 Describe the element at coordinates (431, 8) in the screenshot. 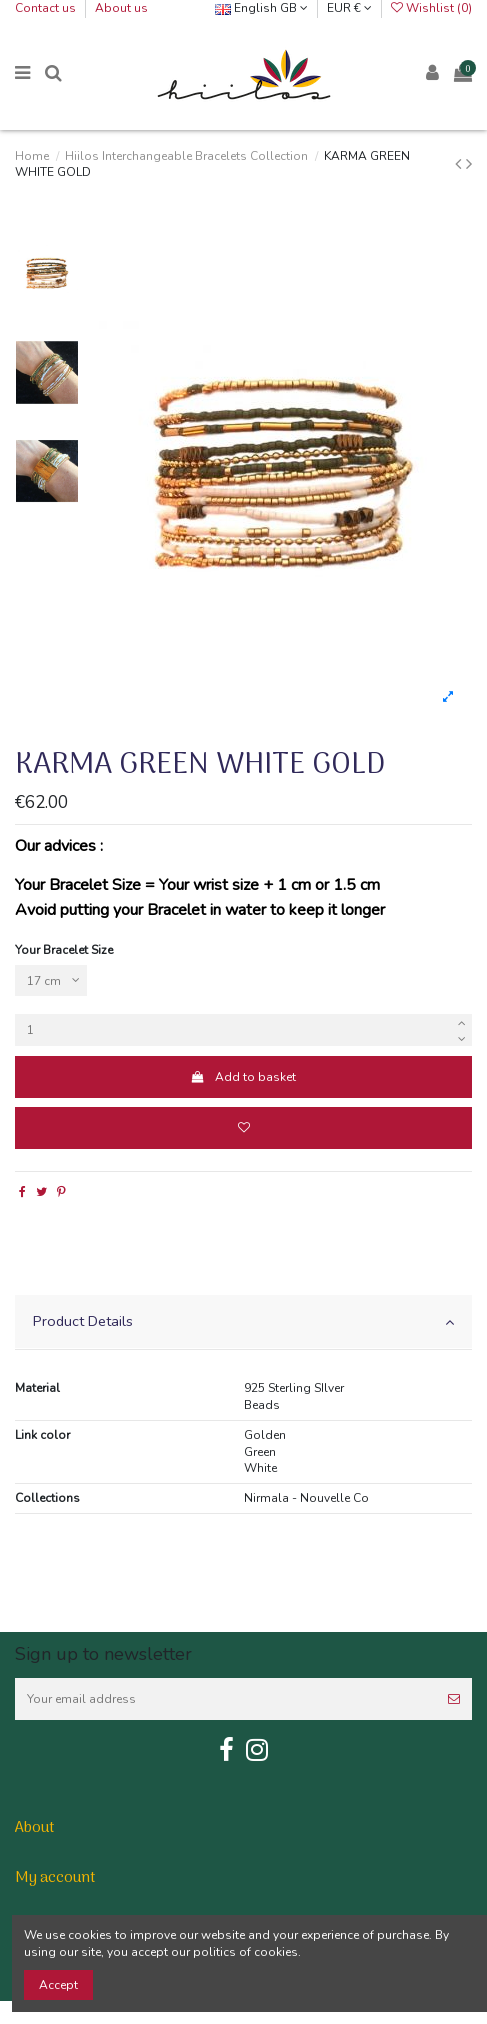

I see `Wishlist ()` at that location.